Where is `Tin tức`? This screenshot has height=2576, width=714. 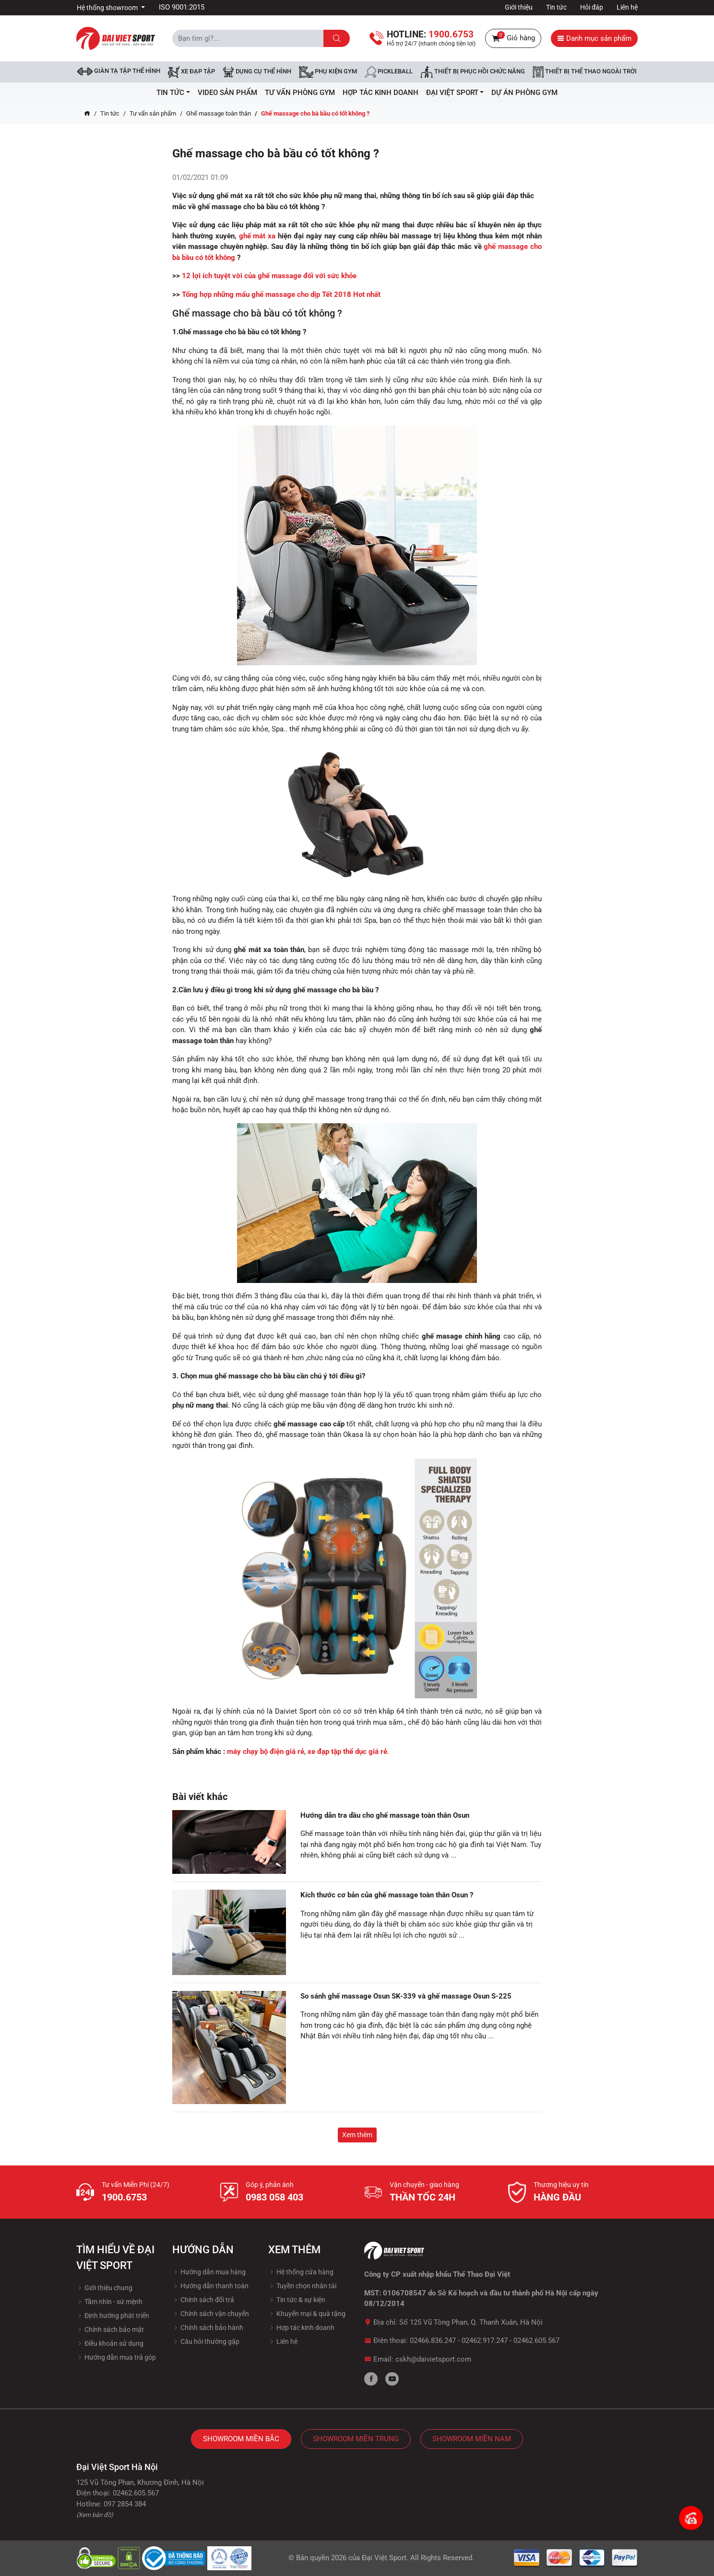
Tin tức is located at coordinates (556, 7).